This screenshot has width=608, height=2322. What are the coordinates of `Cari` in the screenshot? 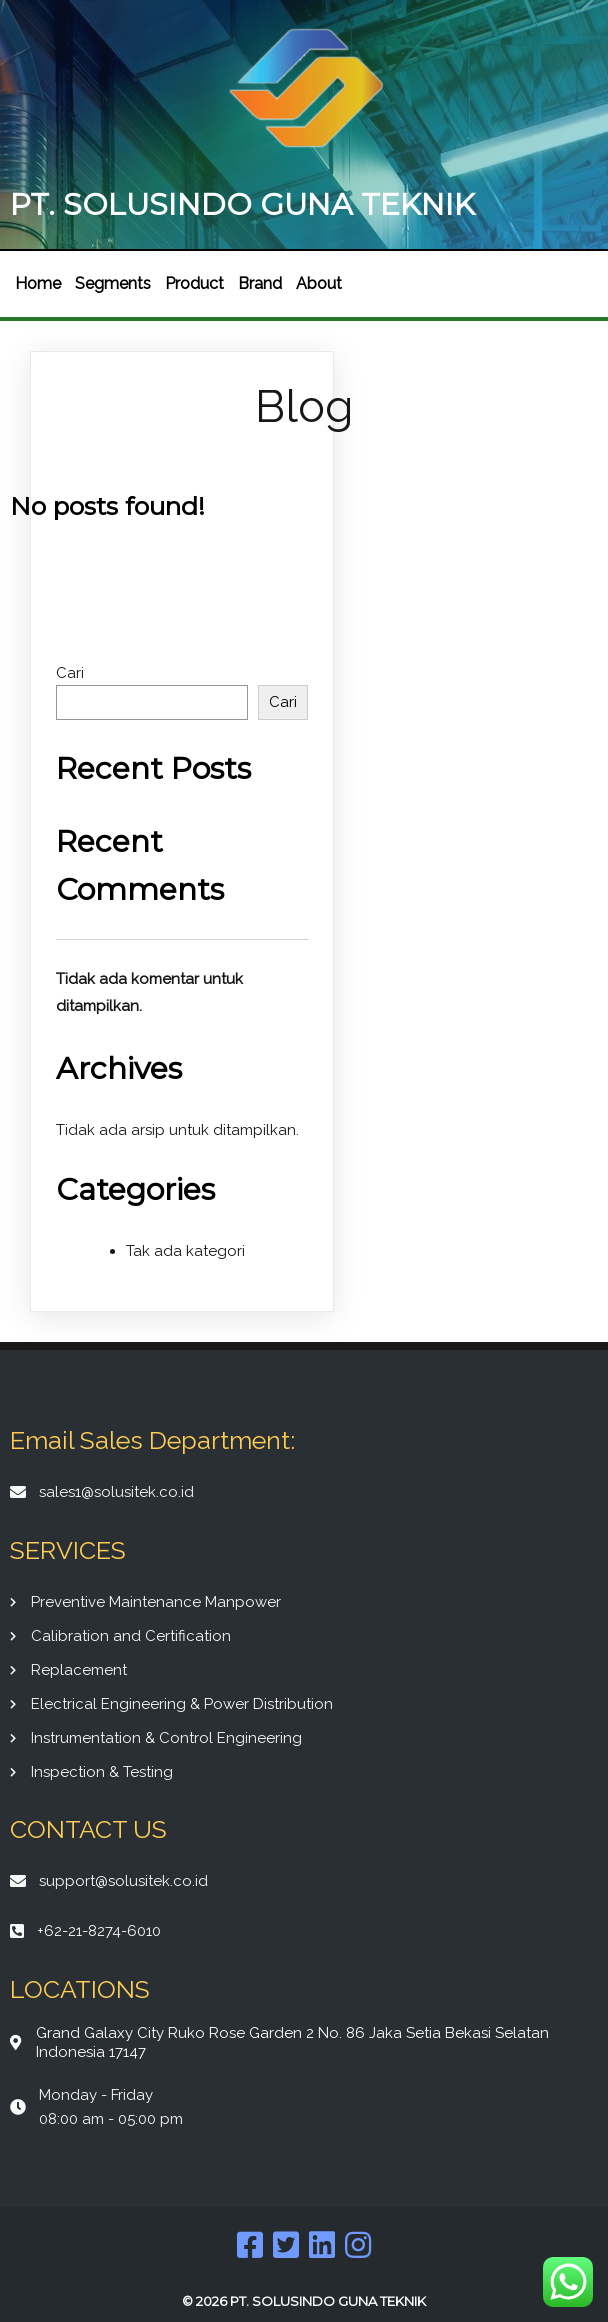 It's located at (70, 673).